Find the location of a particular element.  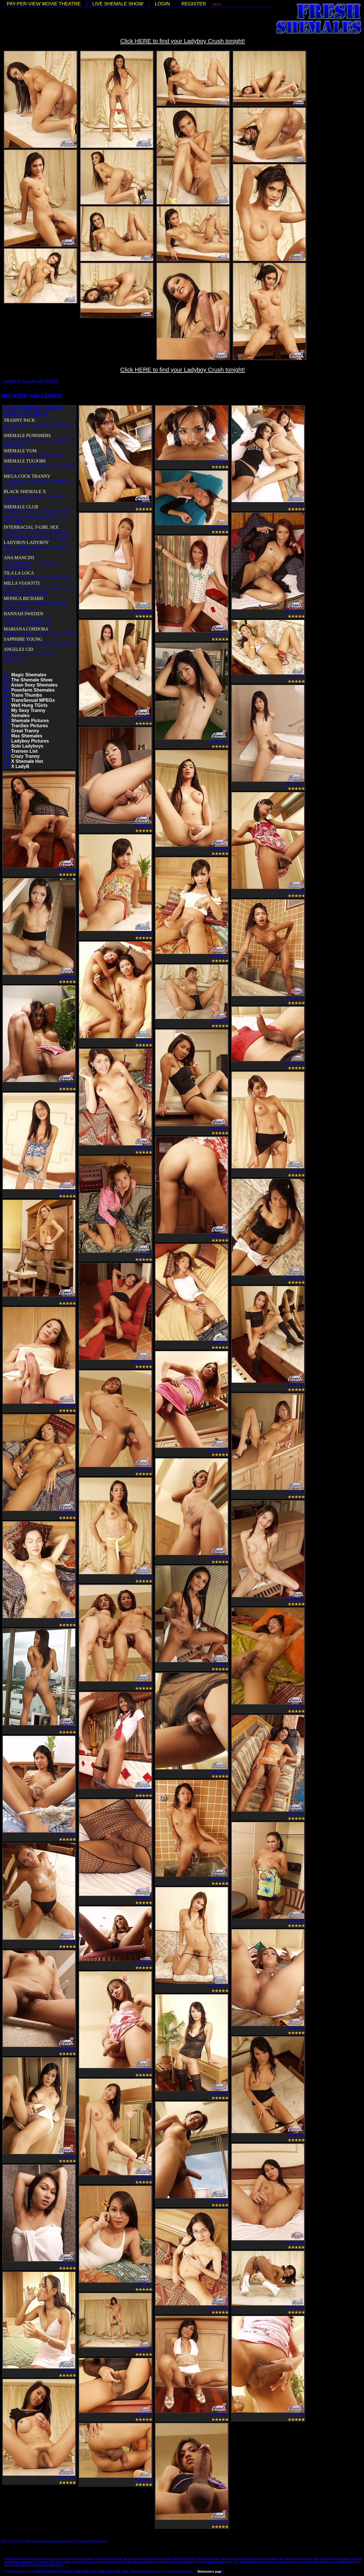

SHEMALE TUGJOBS is located at coordinates (25, 461).